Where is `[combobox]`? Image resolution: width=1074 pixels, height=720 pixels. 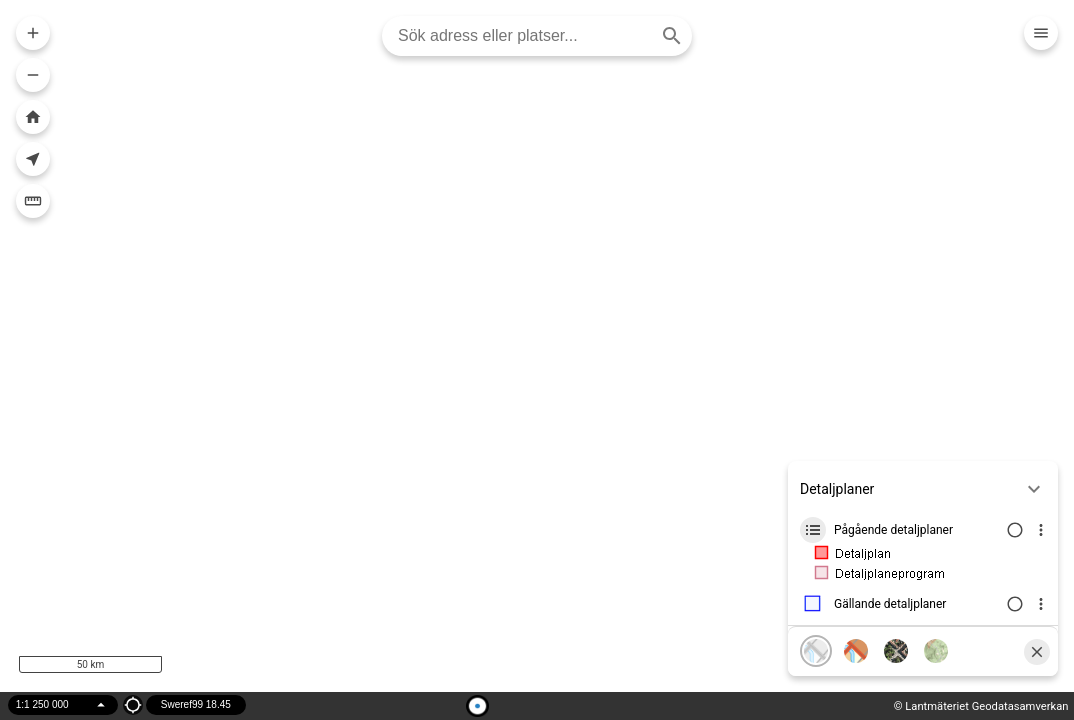 [combobox] is located at coordinates (529, 36).